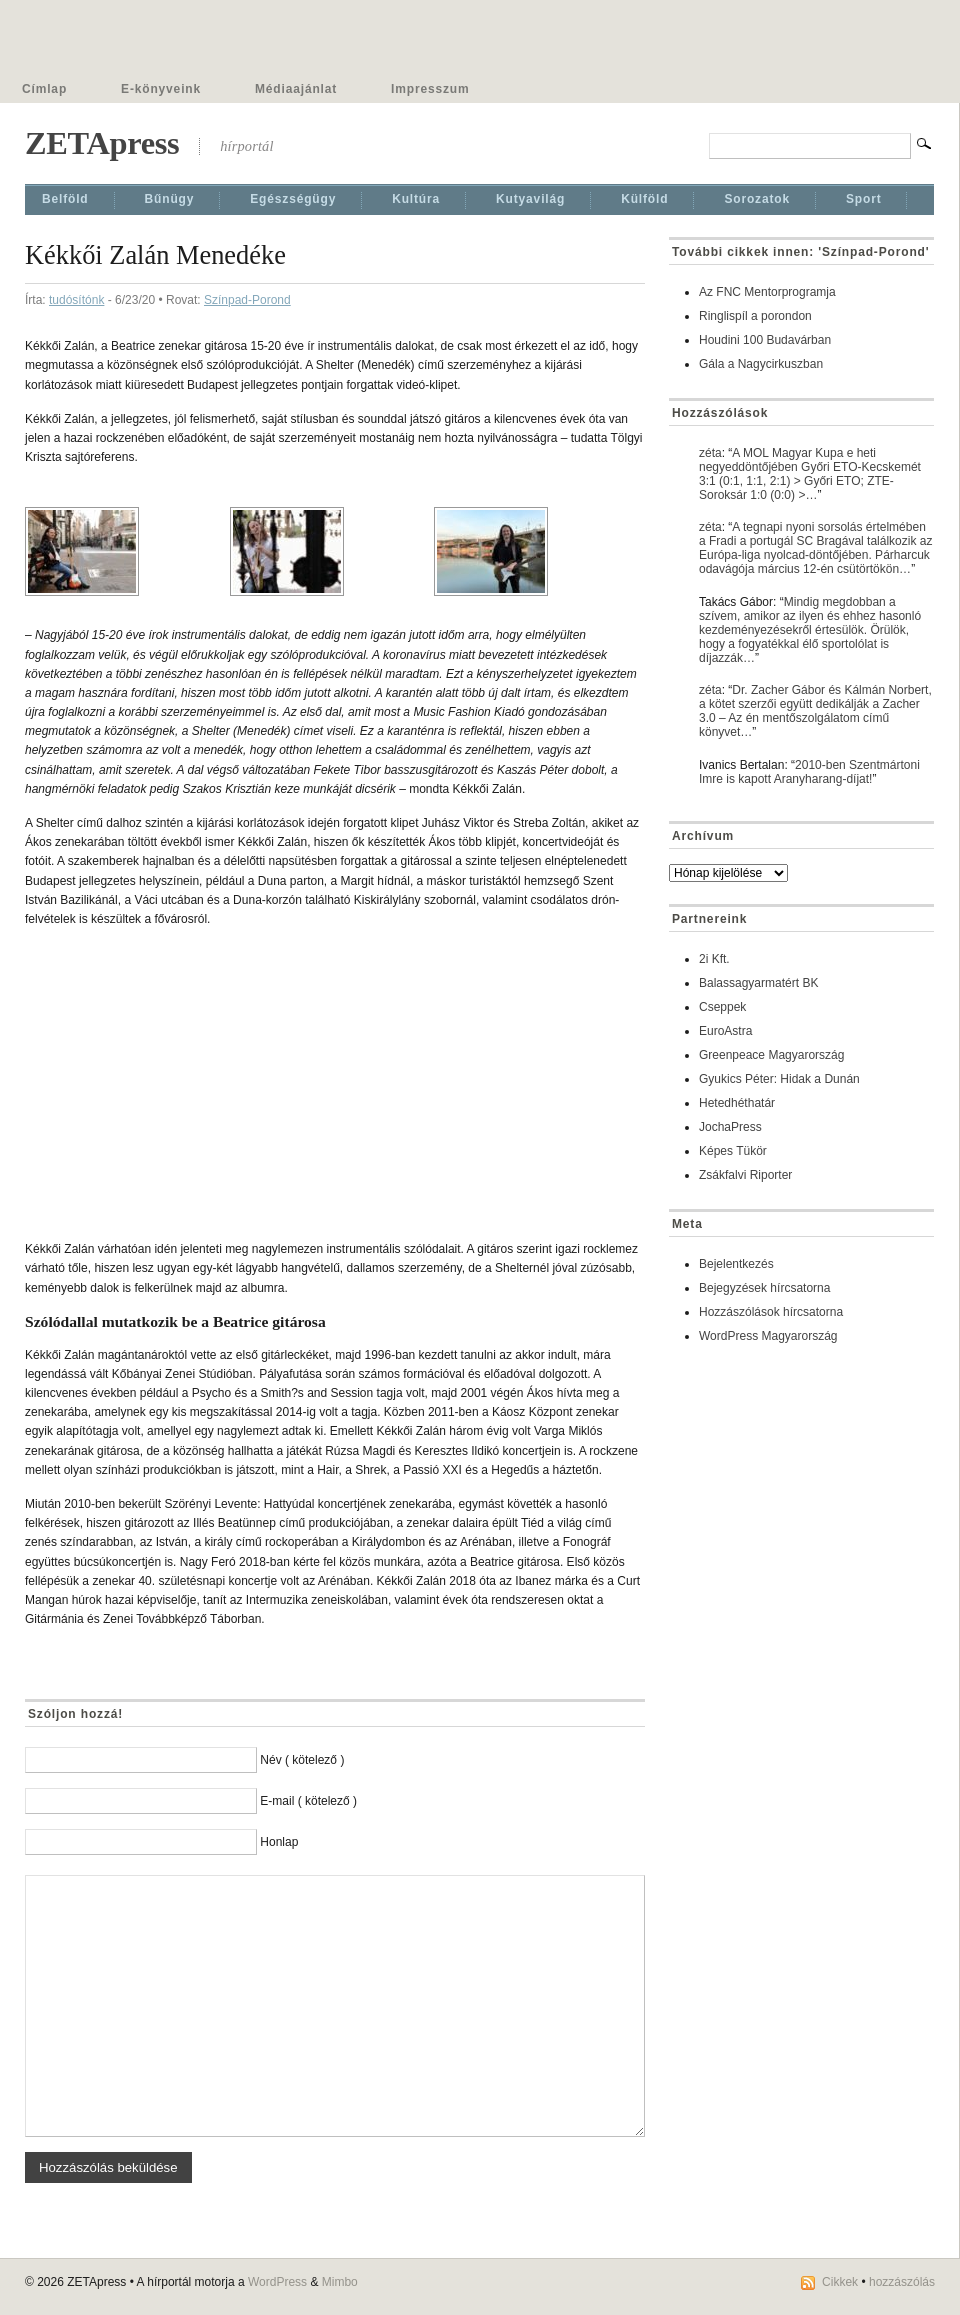 The height and width of the screenshot is (2315, 960). I want to click on Képes Tükör, so click(733, 1151).